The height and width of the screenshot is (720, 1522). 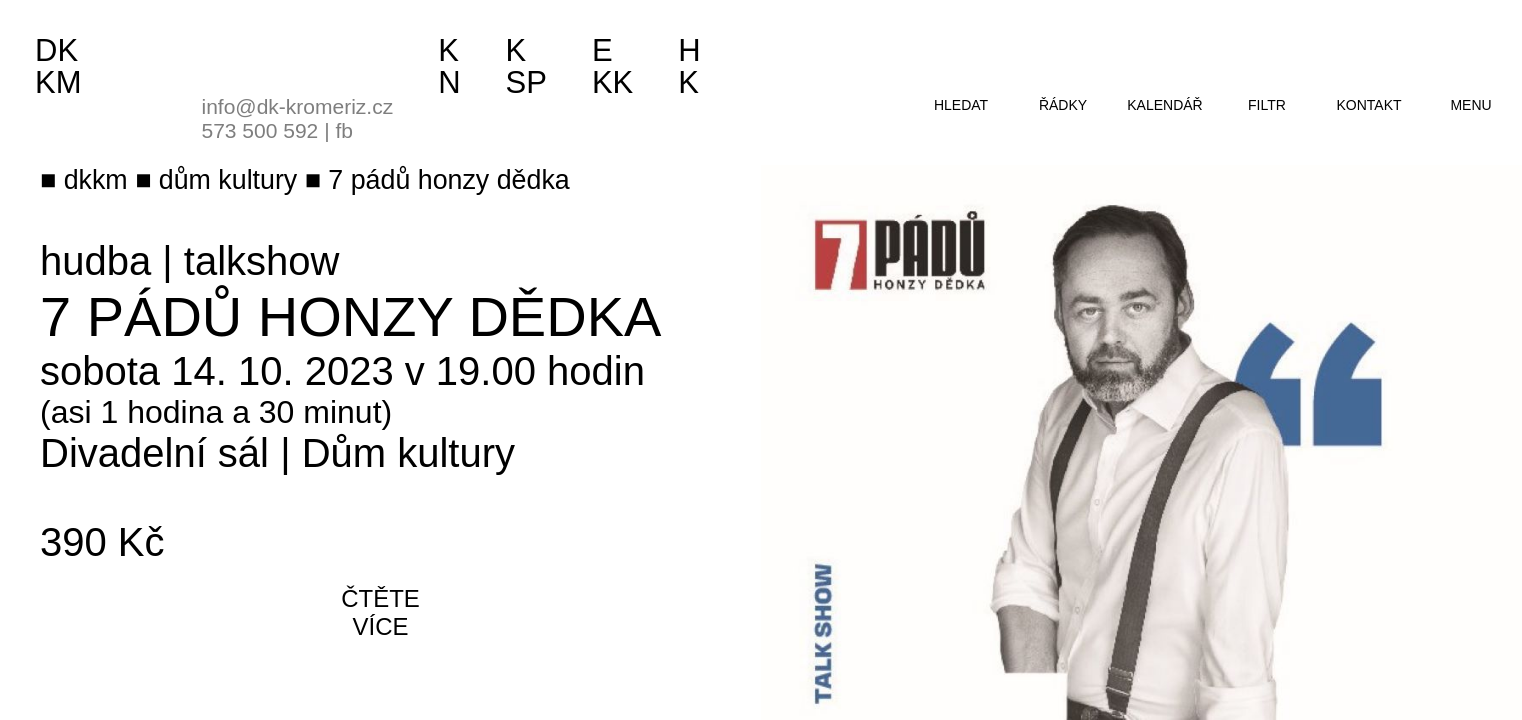 What do you see at coordinates (1470, 105) in the screenshot?
I see `menu` at bounding box center [1470, 105].